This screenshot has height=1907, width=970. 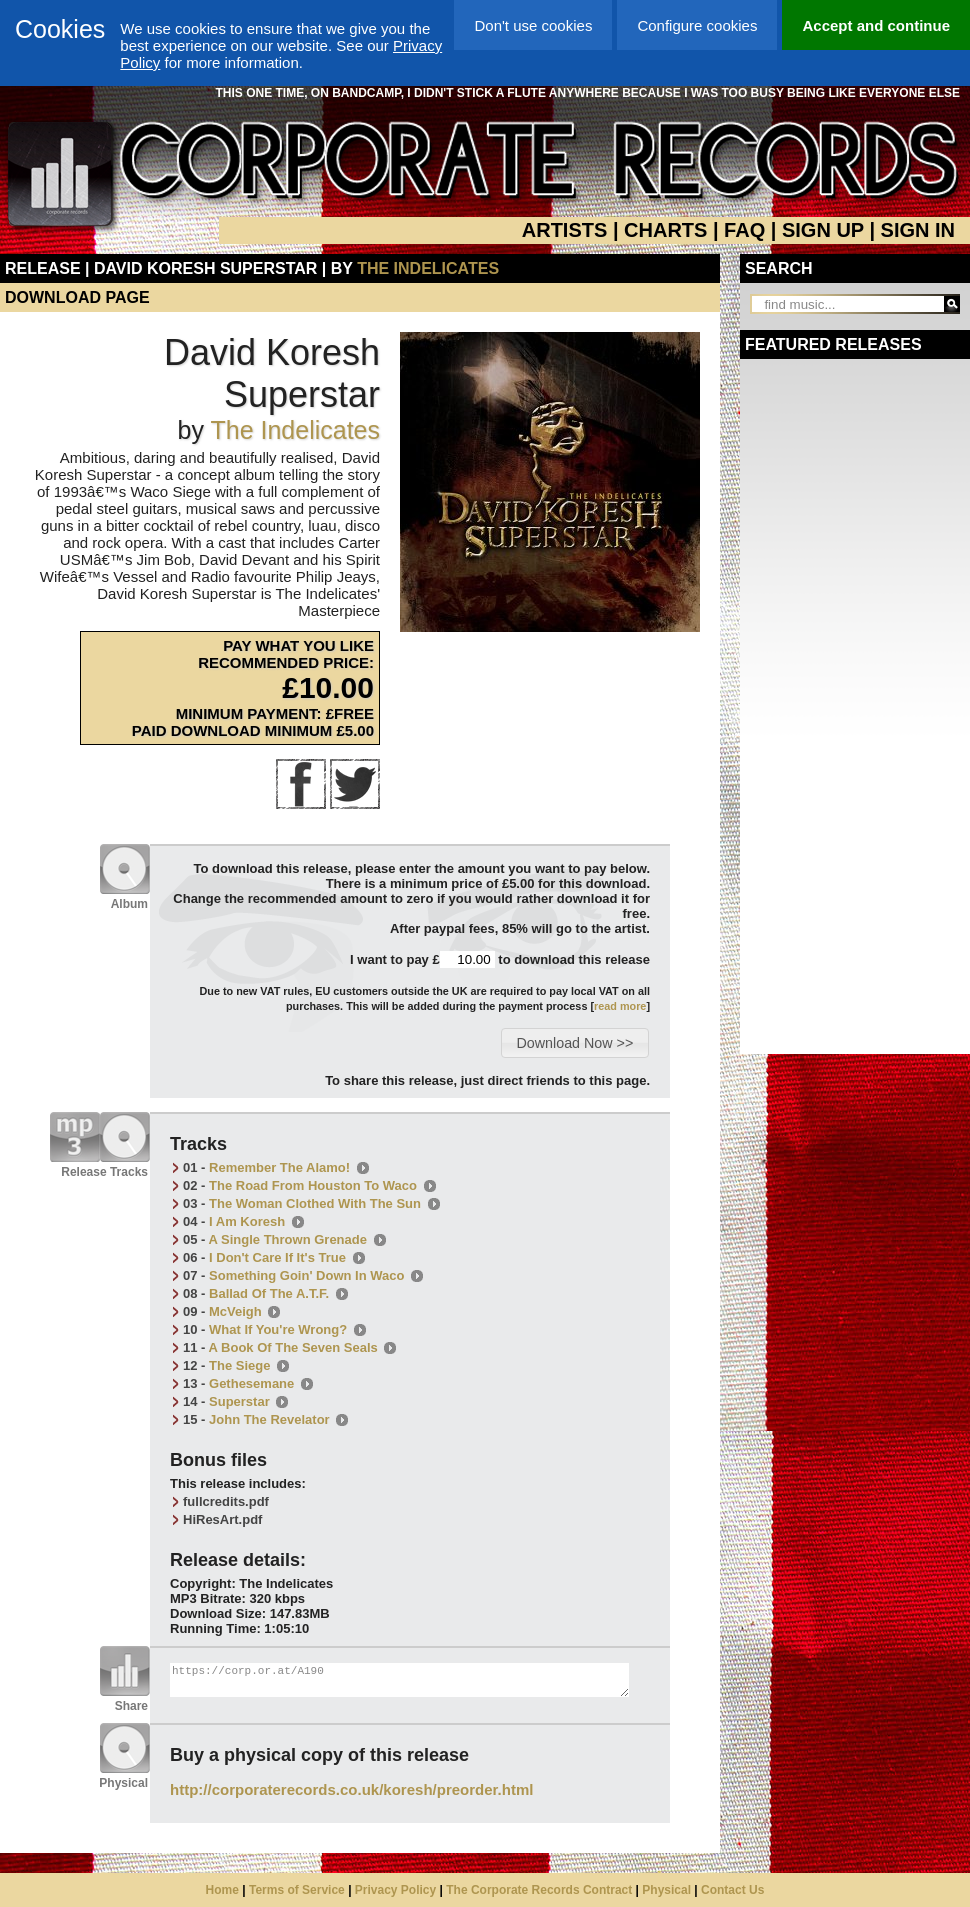 I want to click on Ballad Of The A.T.F., so click(x=269, y=1293).